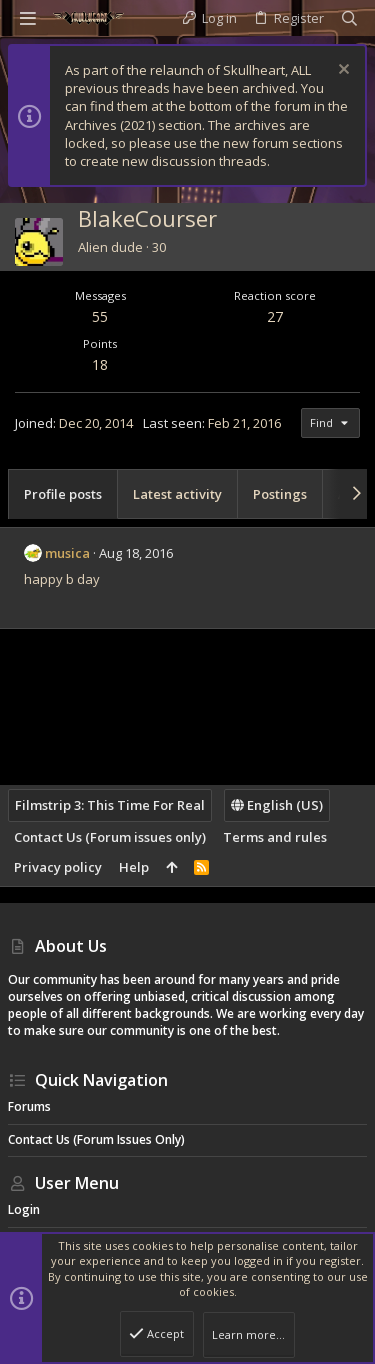 Image resolution: width=375 pixels, height=1364 pixels. I want to click on Latest activity [tab], so click(177, 494).